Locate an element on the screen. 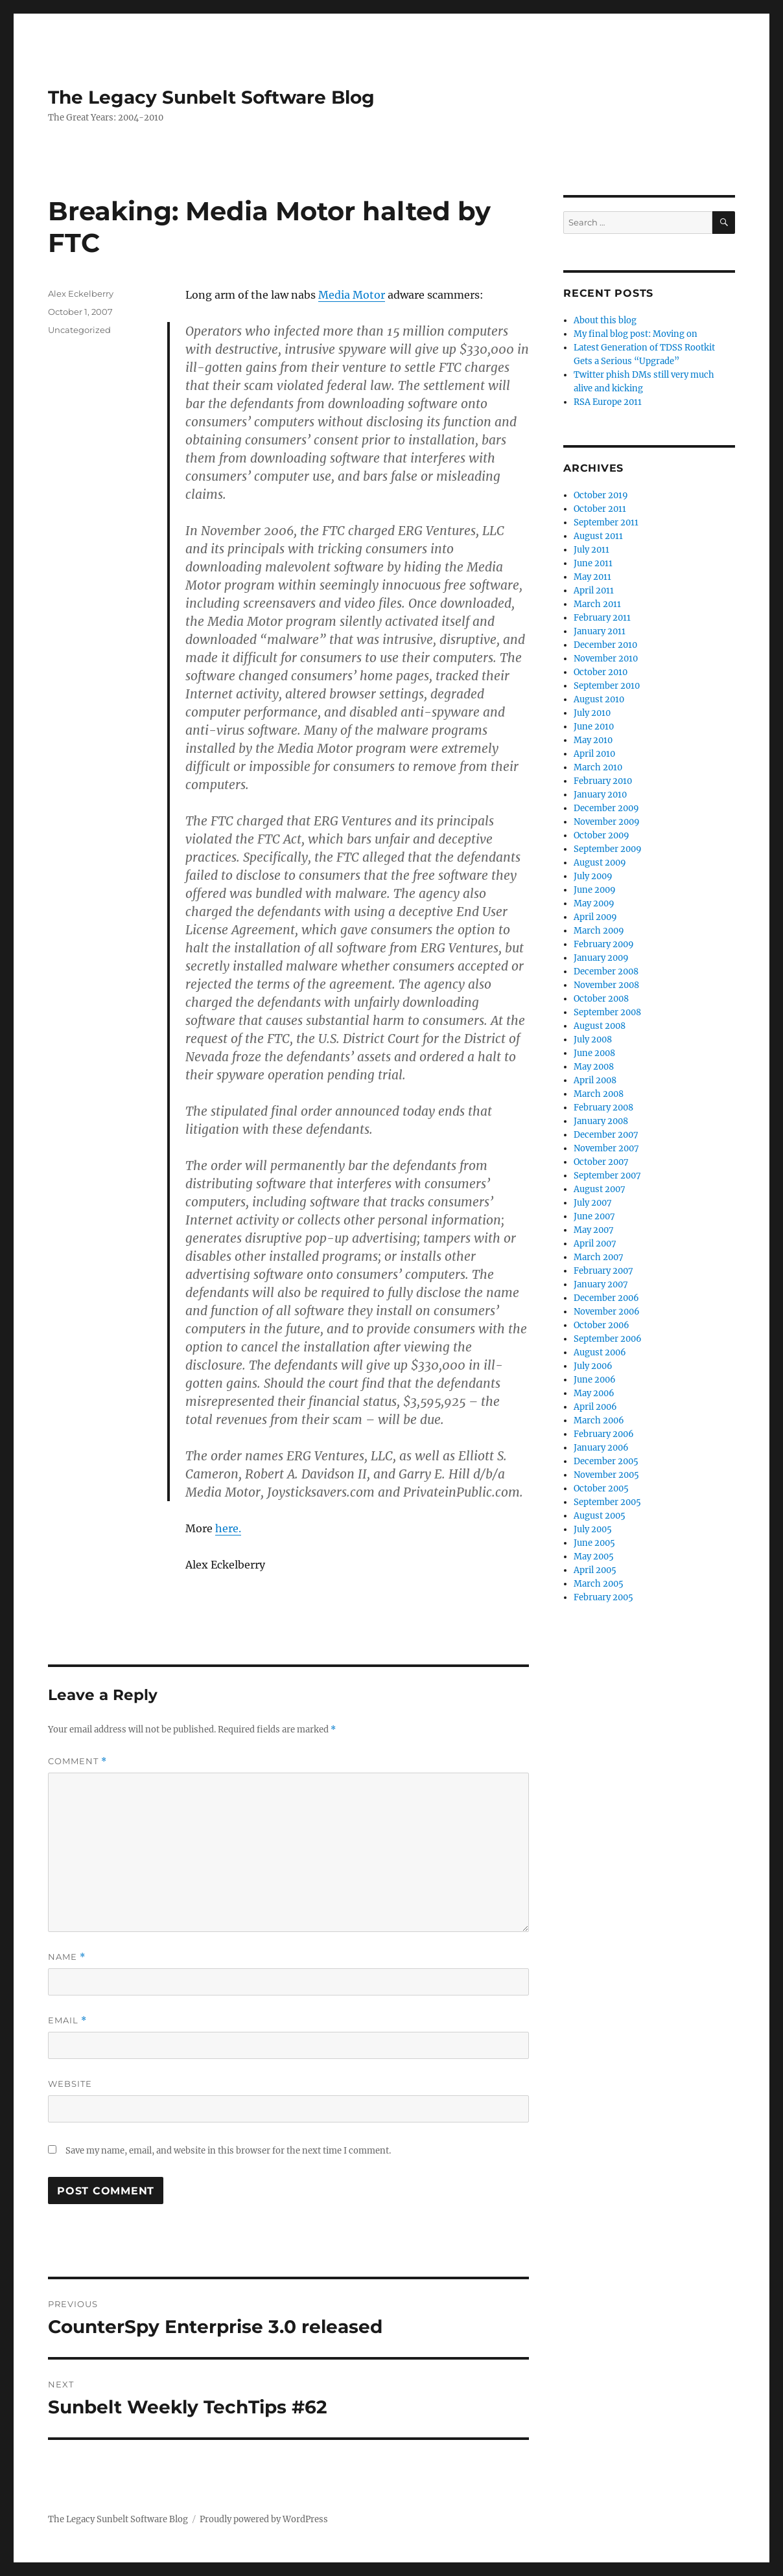 This screenshot has height=2576, width=783. February 2009 is located at coordinates (604, 944).